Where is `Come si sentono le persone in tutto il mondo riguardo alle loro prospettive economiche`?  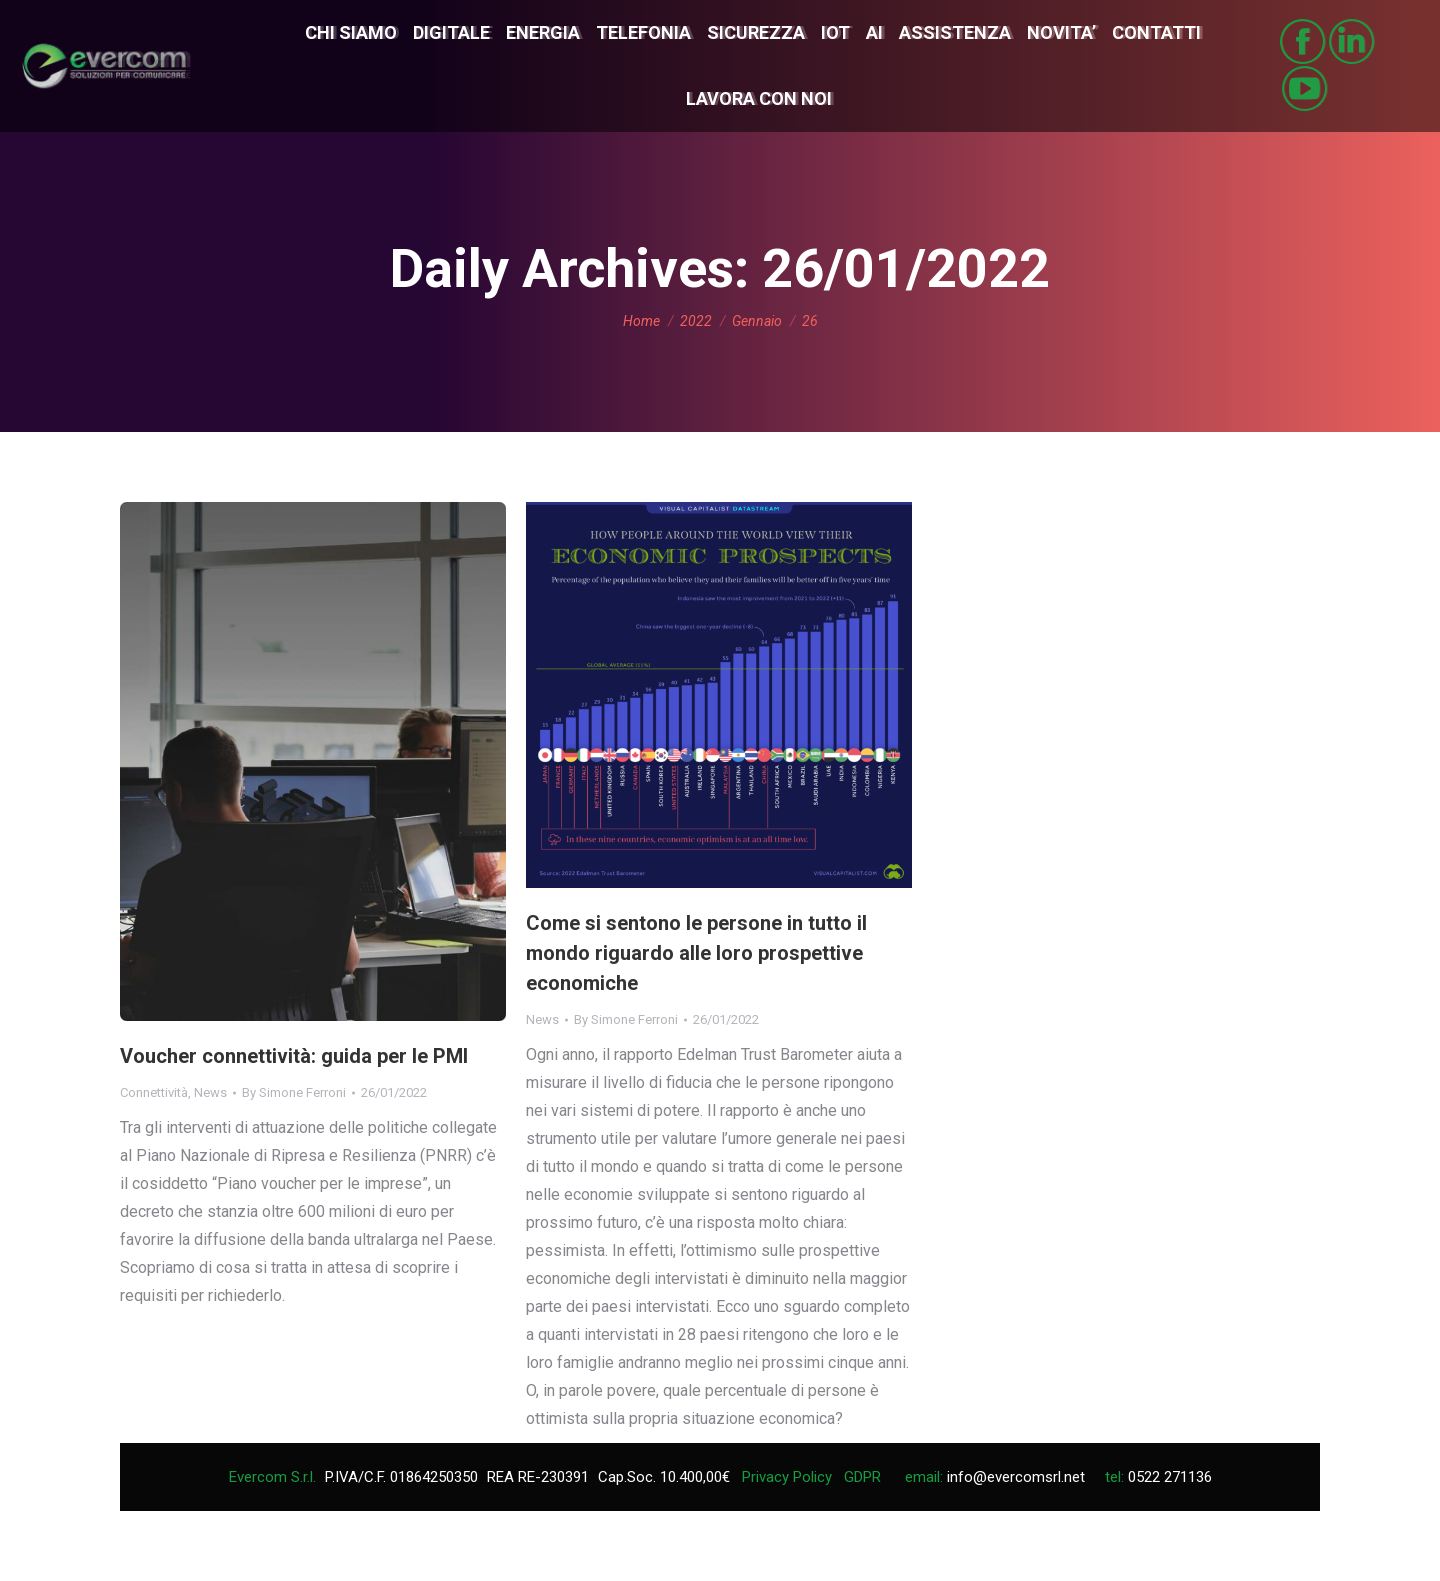
Come si sentono le persone in tutto il mondo riguardo alle loro prospettive economiche is located at coordinates (696, 953).